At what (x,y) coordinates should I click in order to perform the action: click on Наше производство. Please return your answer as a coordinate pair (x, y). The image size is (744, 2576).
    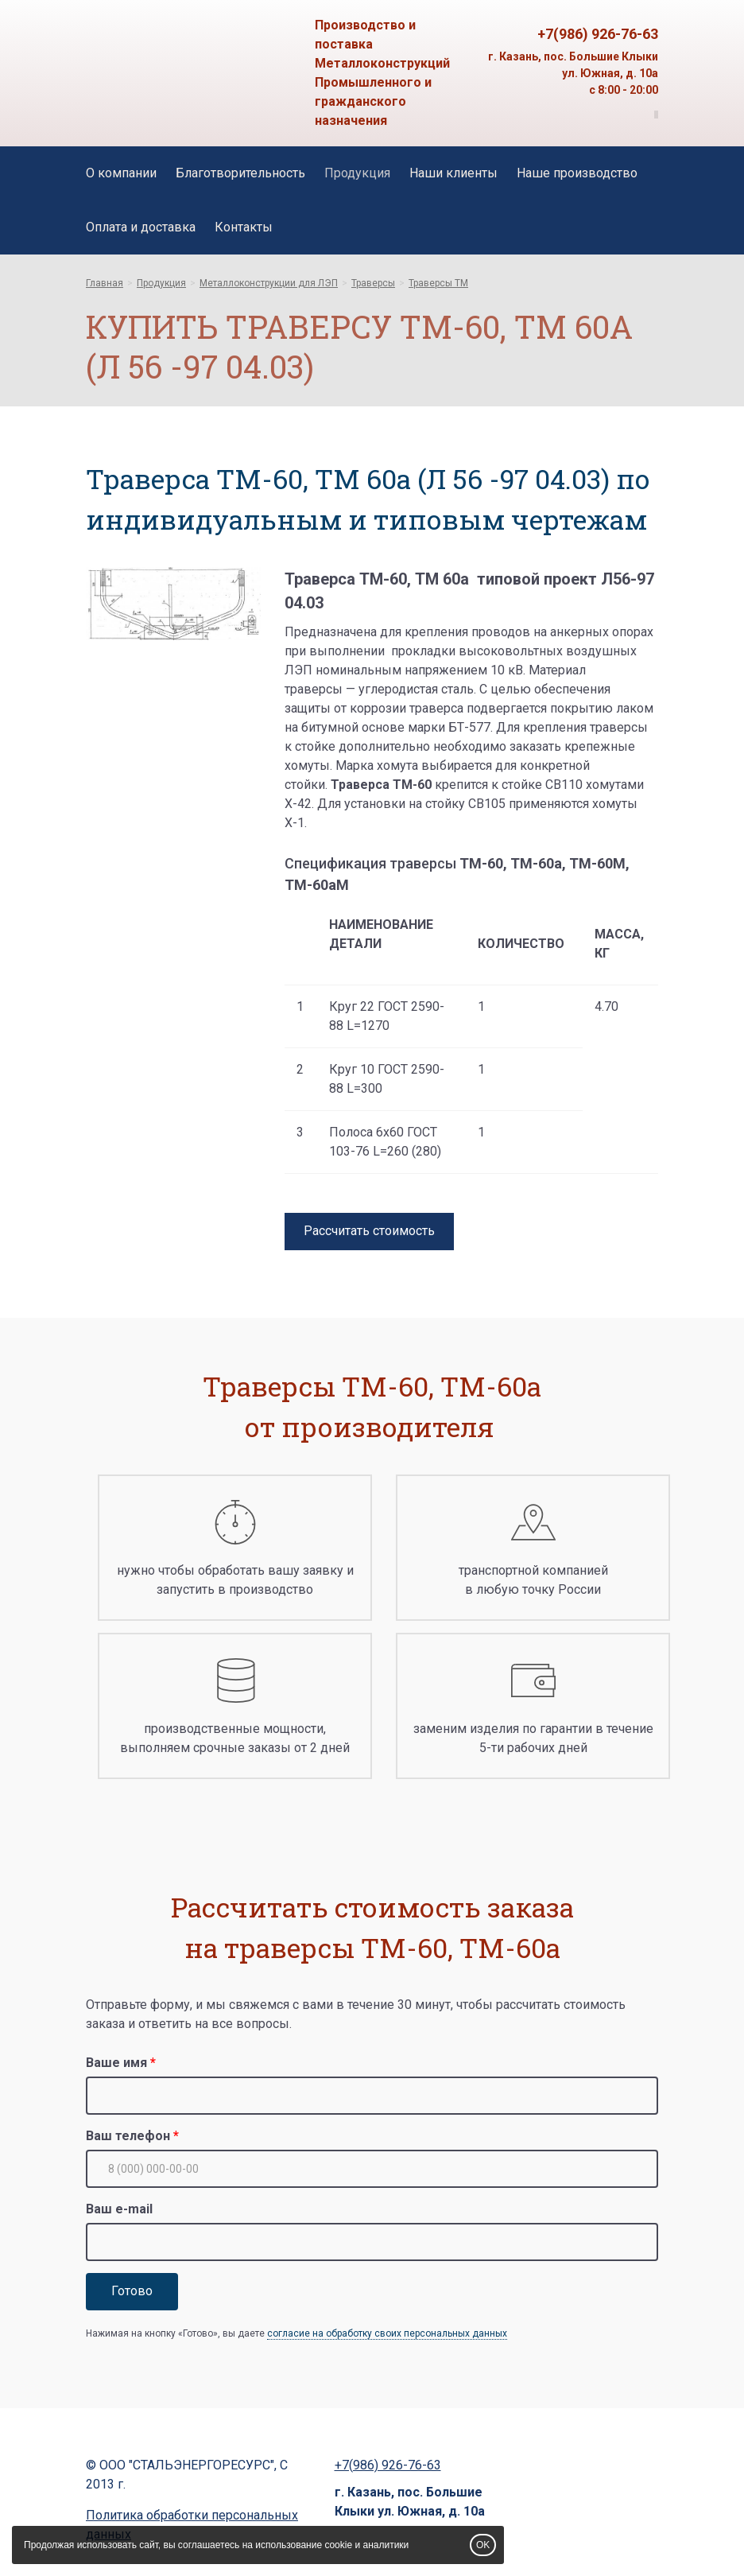
    Looking at the image, I should click on (577, 173).